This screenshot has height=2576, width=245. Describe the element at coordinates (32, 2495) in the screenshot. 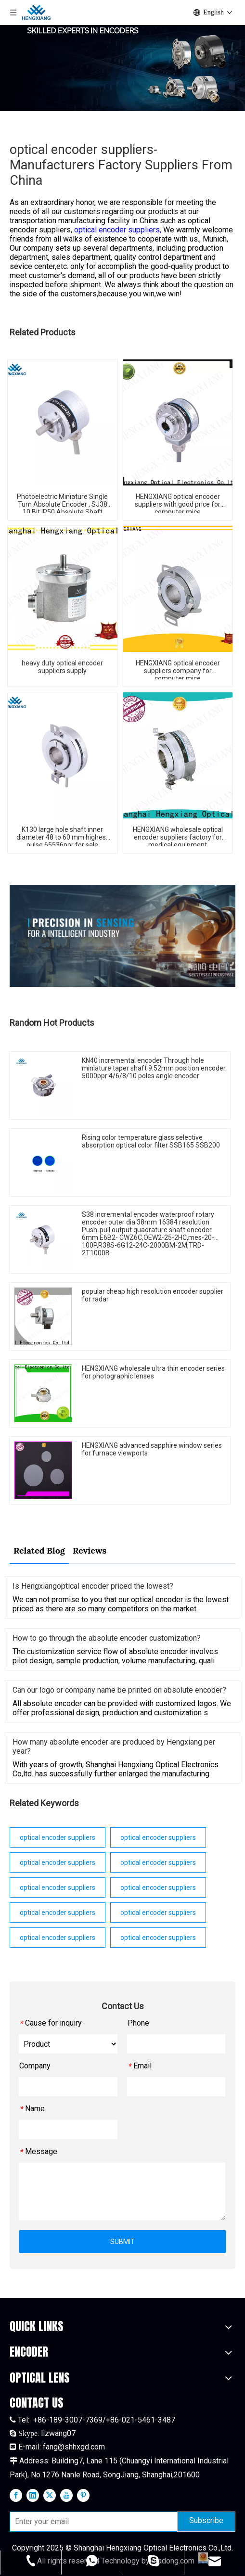

I see `[Linkedin]` at that location.